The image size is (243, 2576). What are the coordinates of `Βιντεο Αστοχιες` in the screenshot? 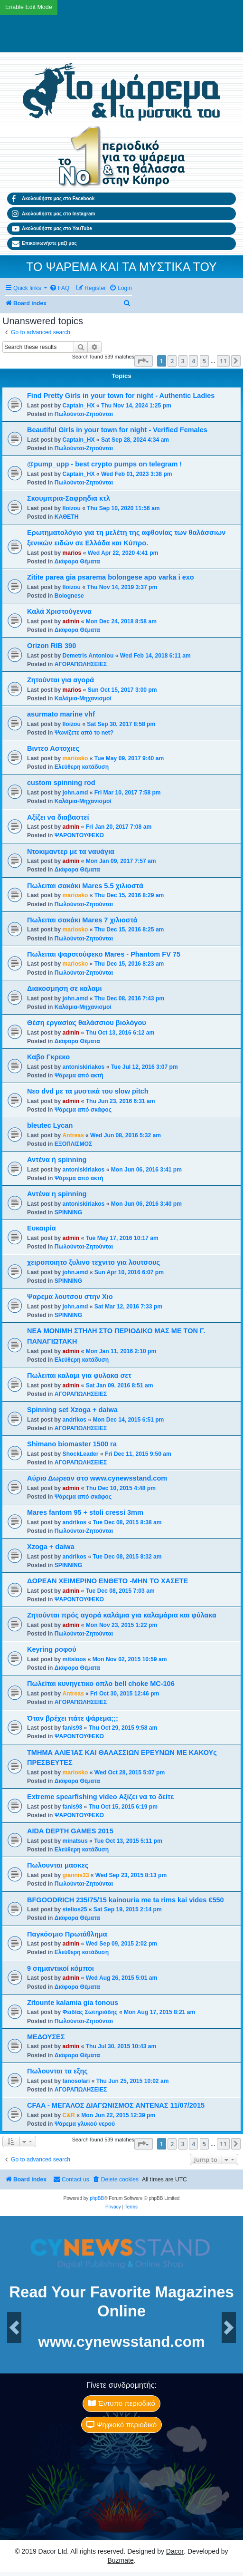 It's located at (53, 748).